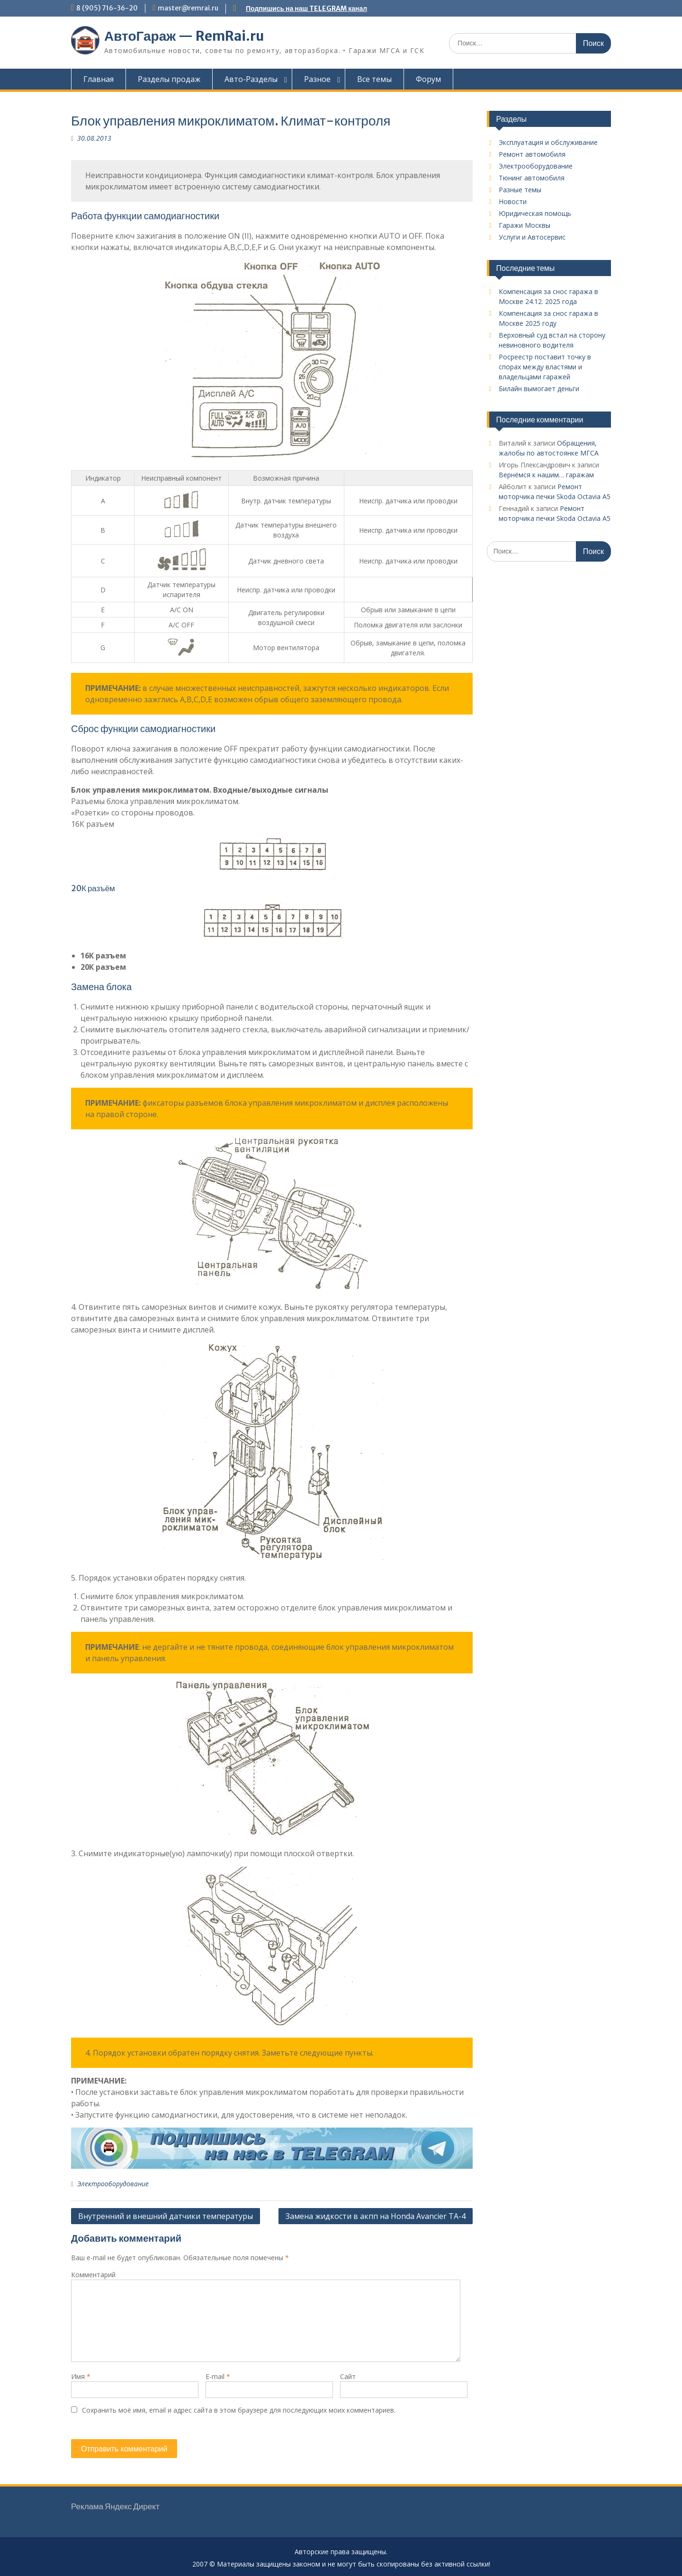 This screenshot has height=2576, width=682. What do you see at coordinates (535, 213) in the screenshot?
I see `Юридическая помощь` at bounding box center [535, 213].